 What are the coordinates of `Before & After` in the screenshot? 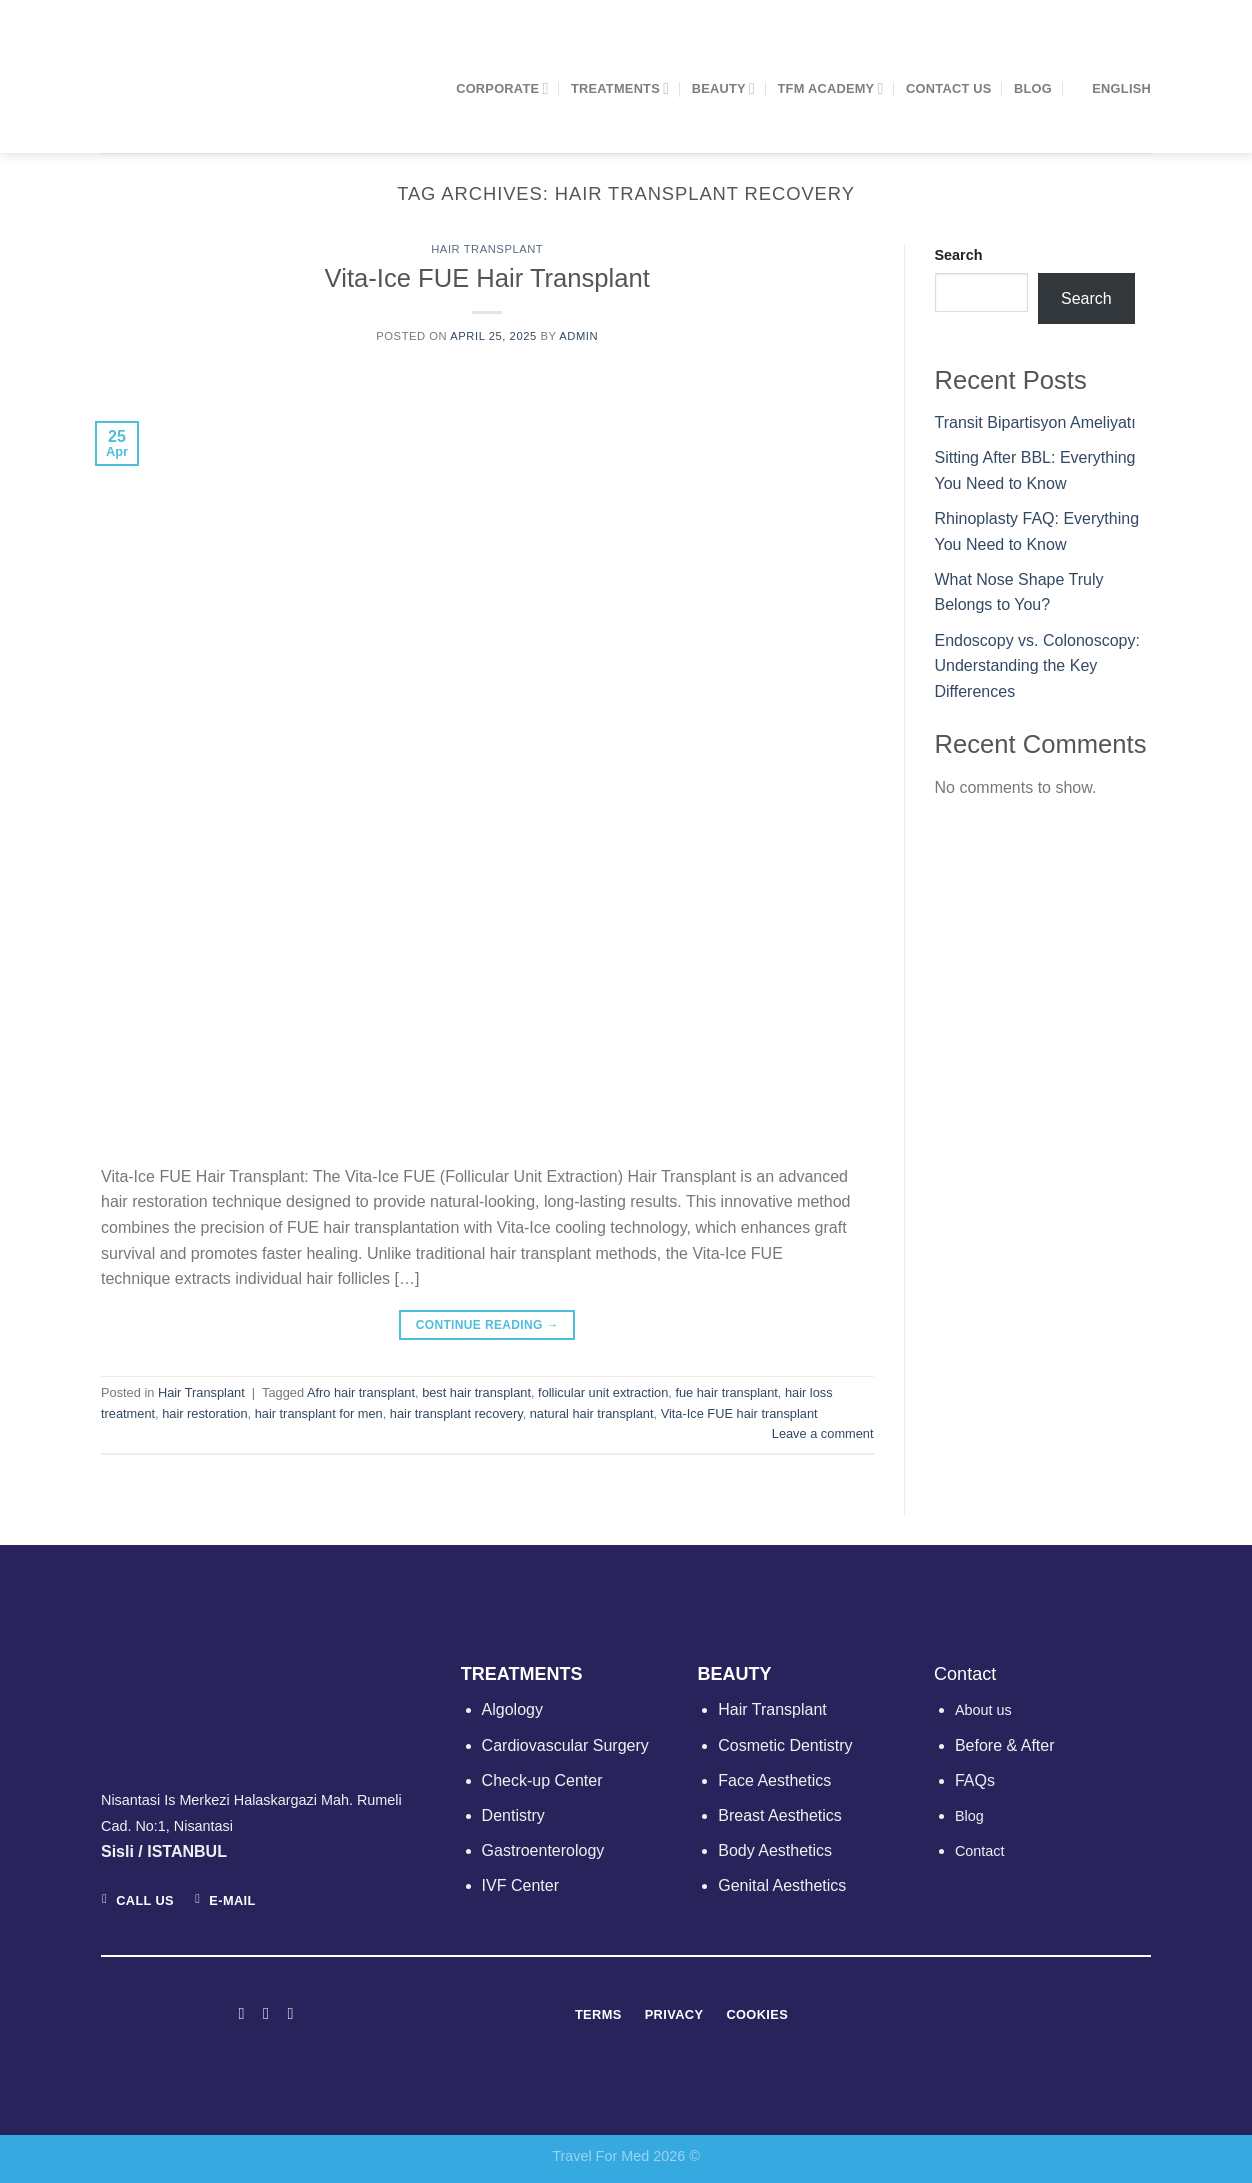 It's located at (1005, 1745).